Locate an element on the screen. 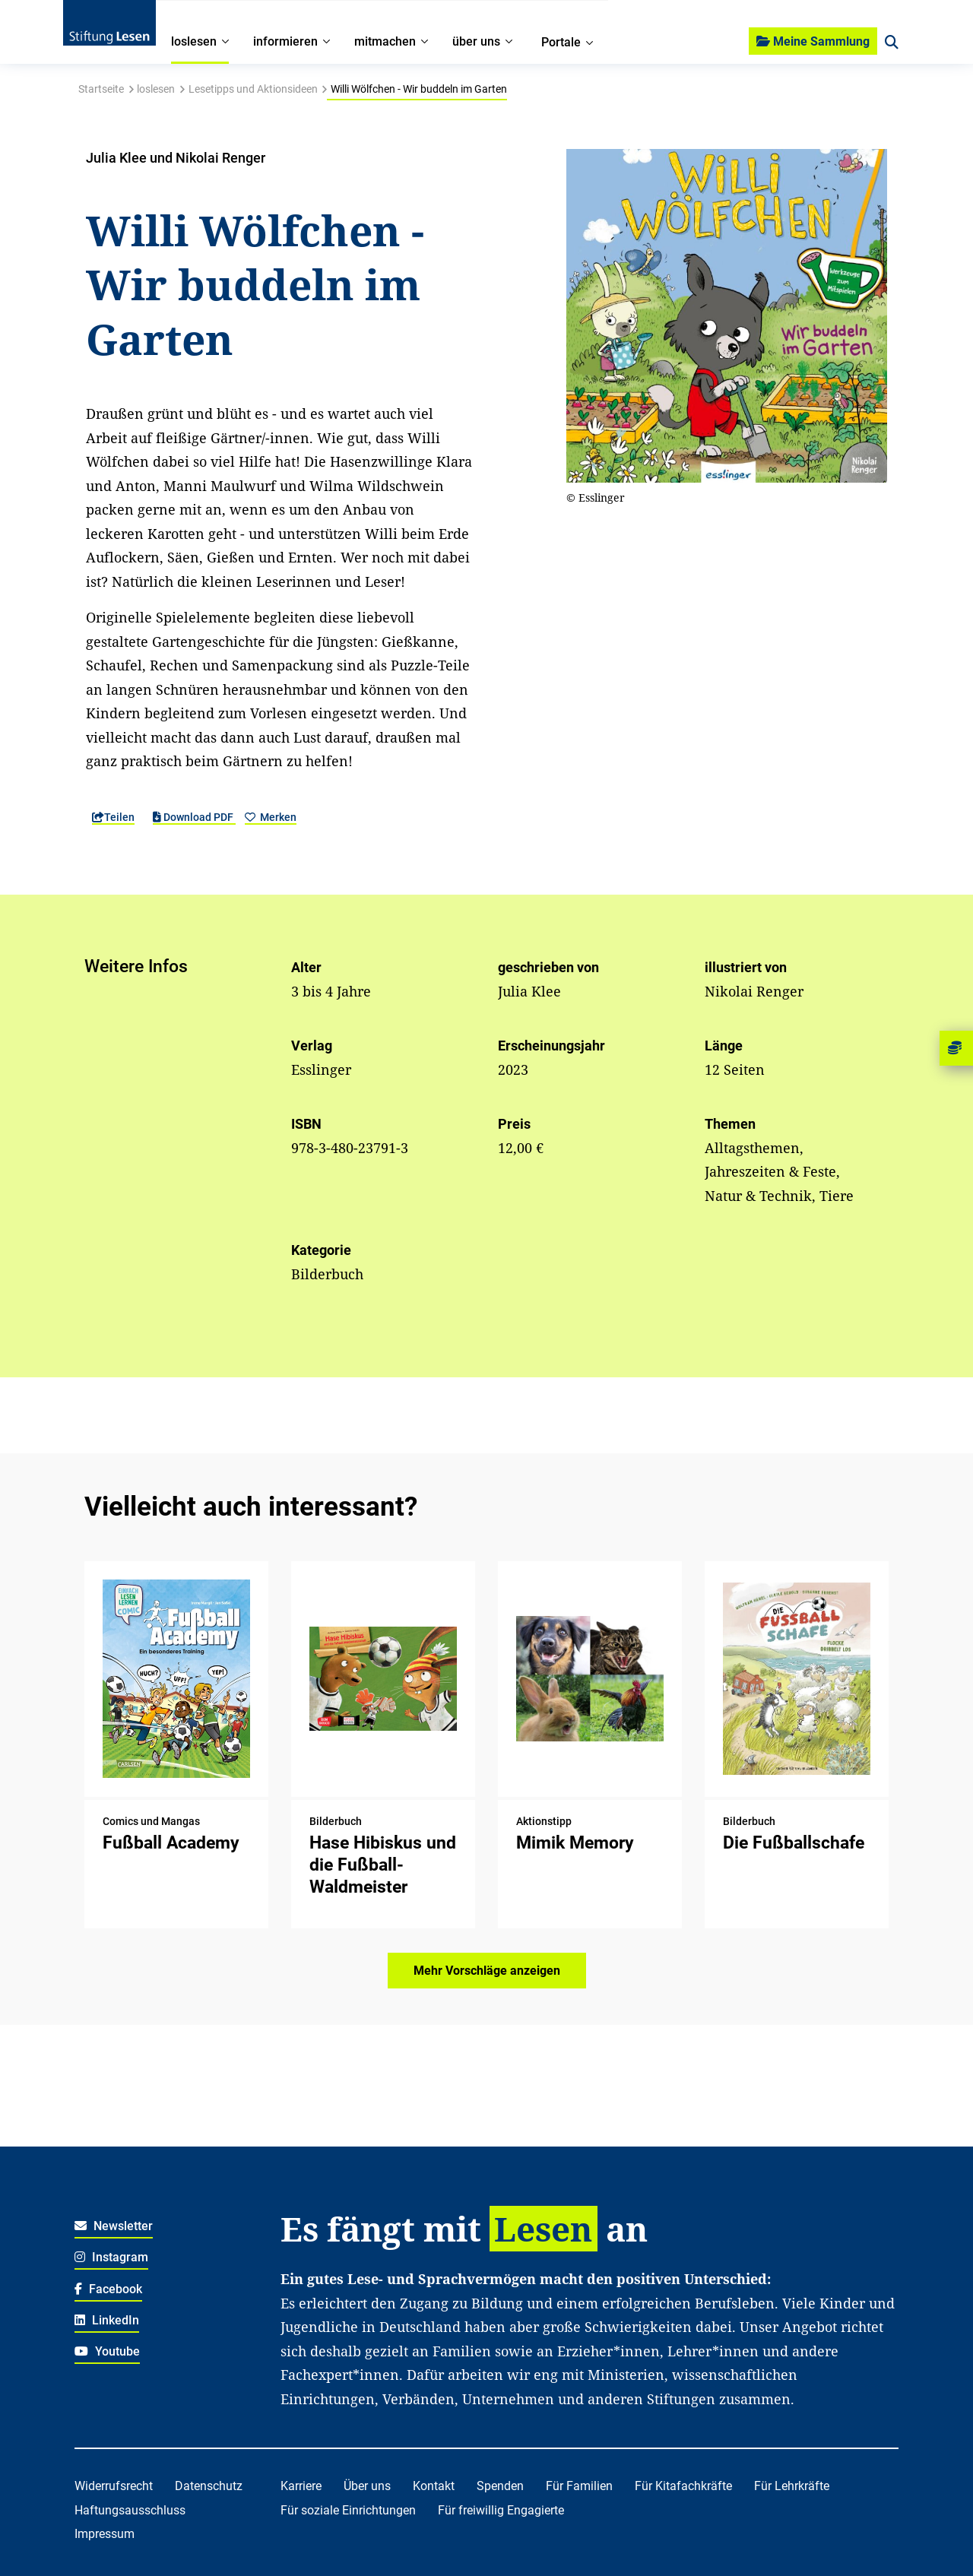 The width and height of the screenshot is (973, 2576). Download PDF is located at coordinates (194, 817).